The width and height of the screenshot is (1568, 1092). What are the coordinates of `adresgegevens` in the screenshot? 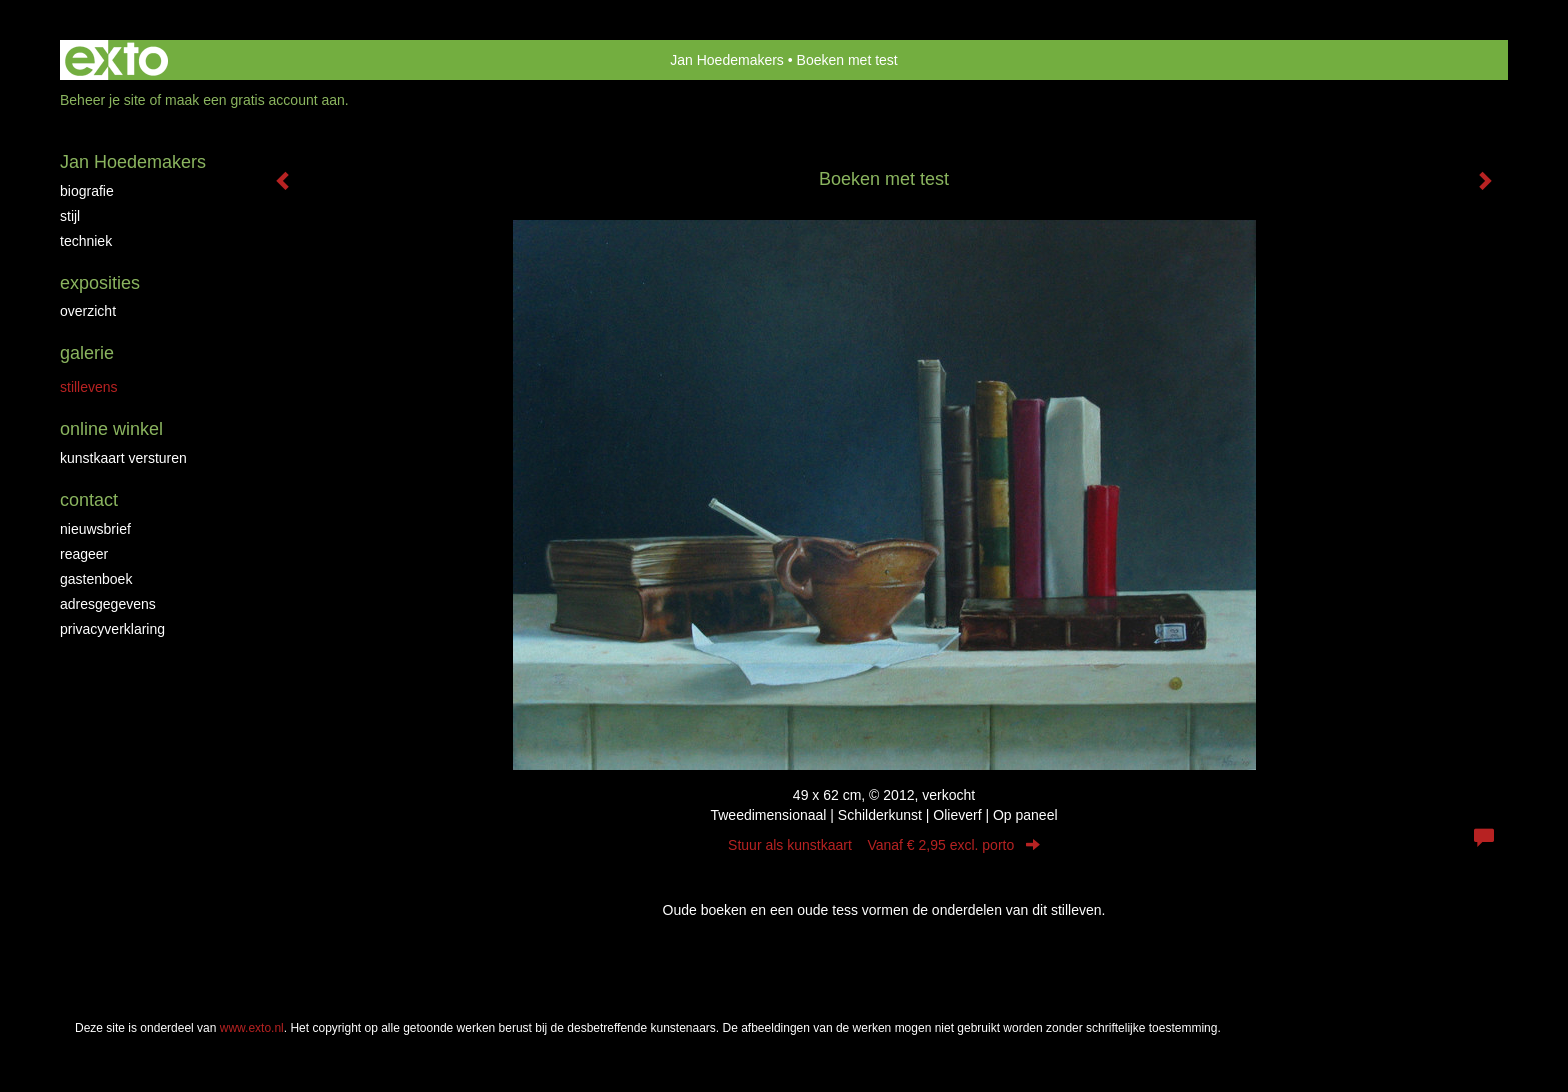 It's located at (108, 604).